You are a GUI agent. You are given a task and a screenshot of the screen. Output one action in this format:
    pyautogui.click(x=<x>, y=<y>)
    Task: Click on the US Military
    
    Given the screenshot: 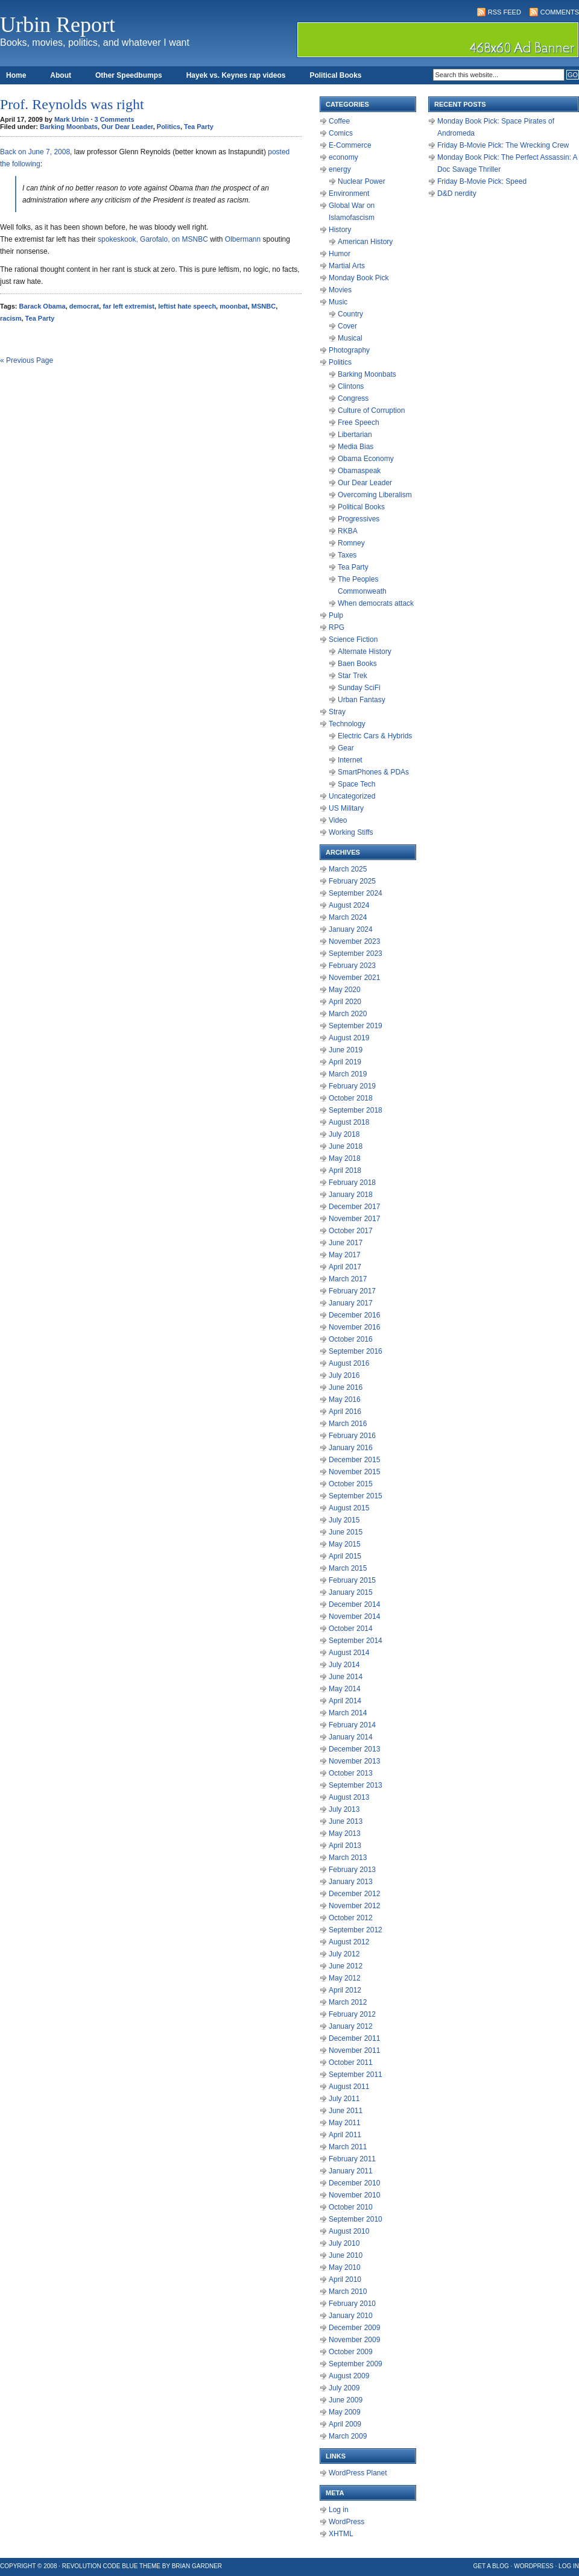 What is the action you would take?
    pyautogui.click(x=346, y=808)
    